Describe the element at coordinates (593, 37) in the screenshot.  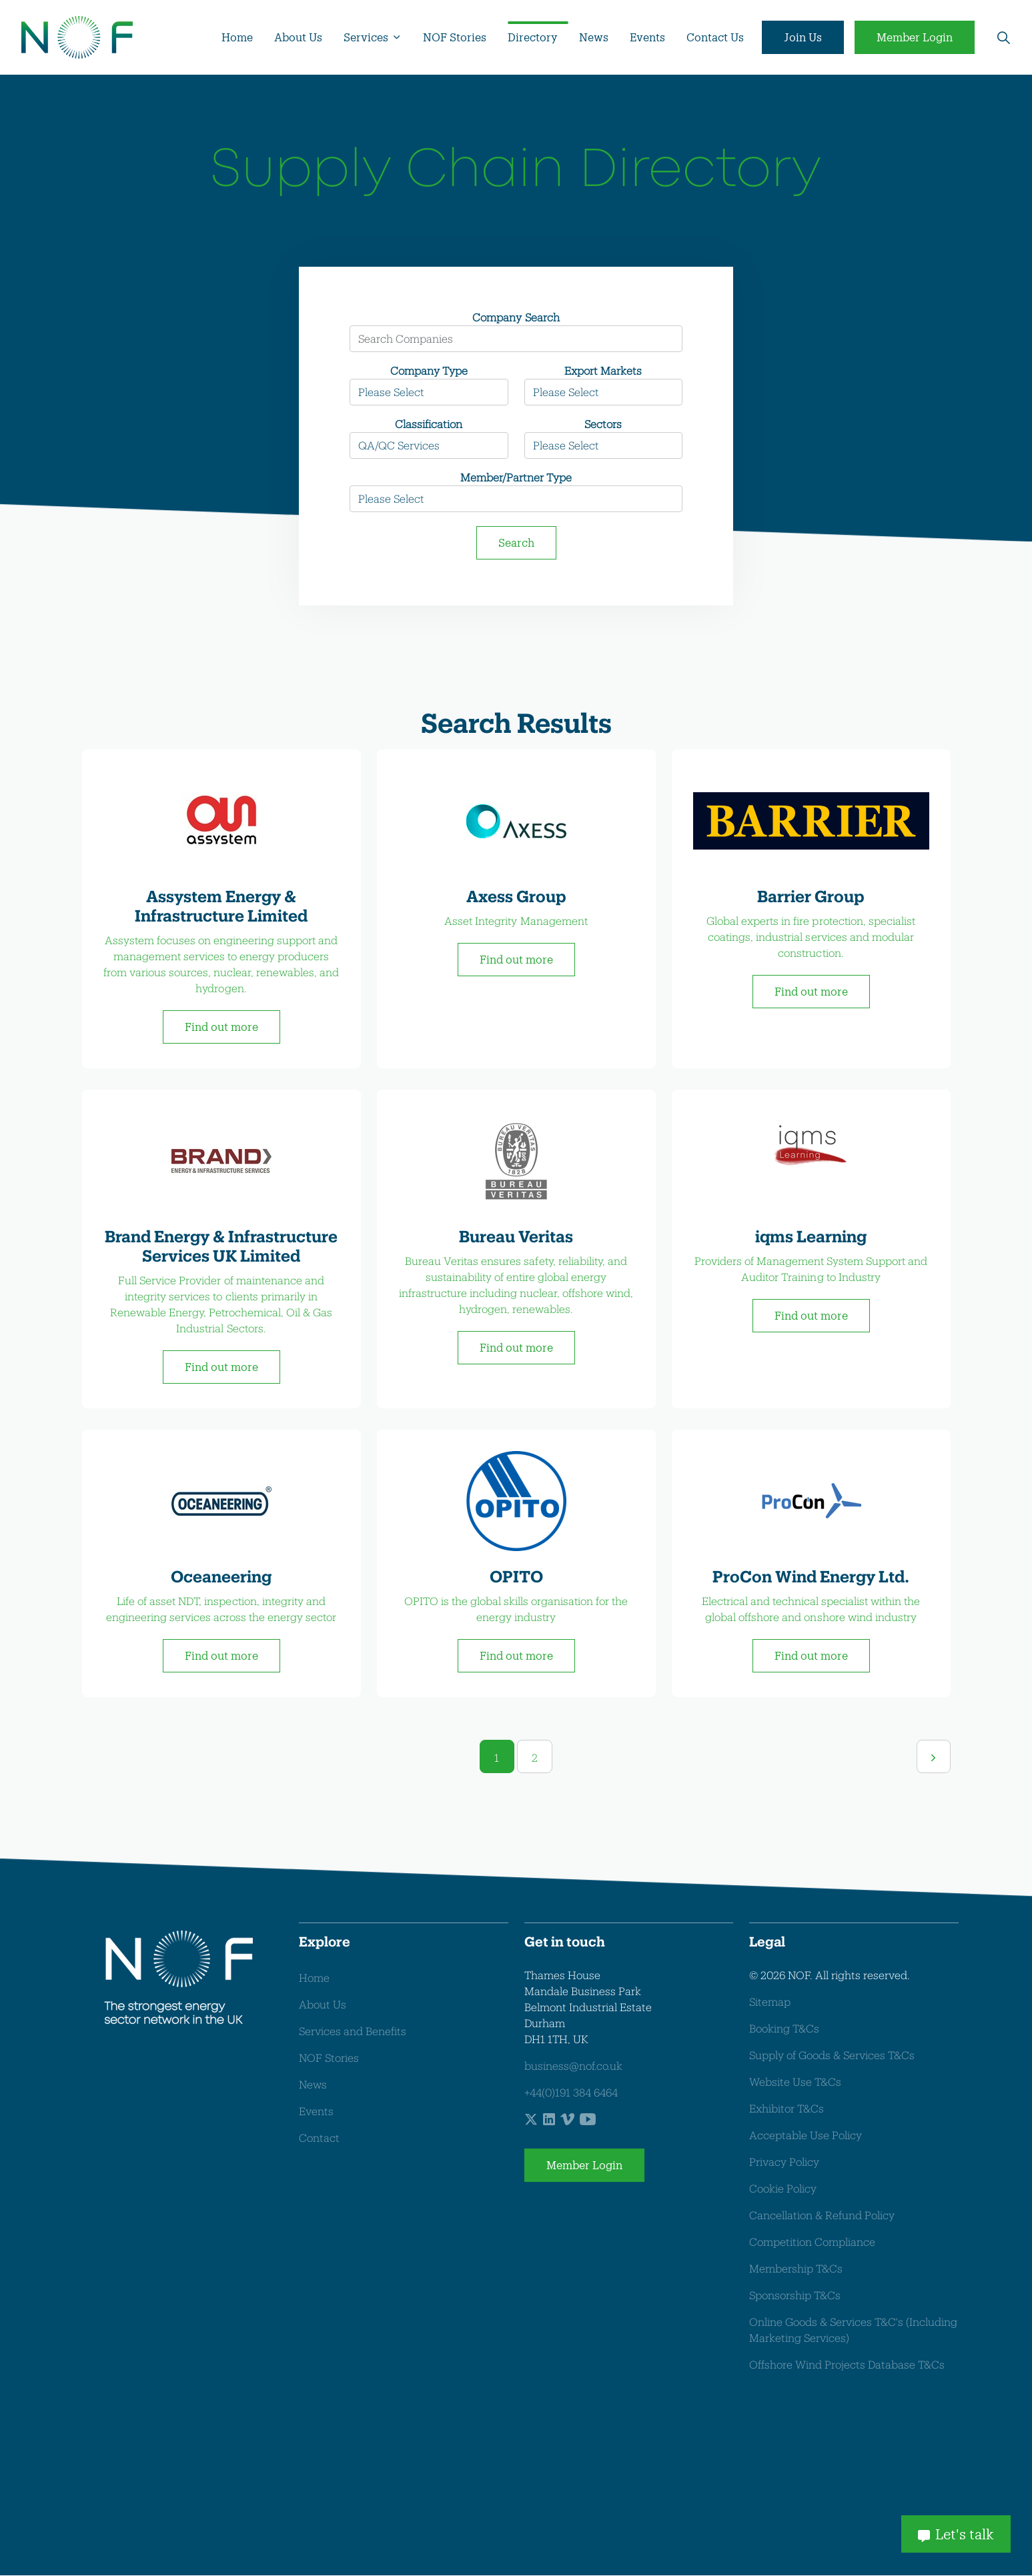
I see `News` at that location.